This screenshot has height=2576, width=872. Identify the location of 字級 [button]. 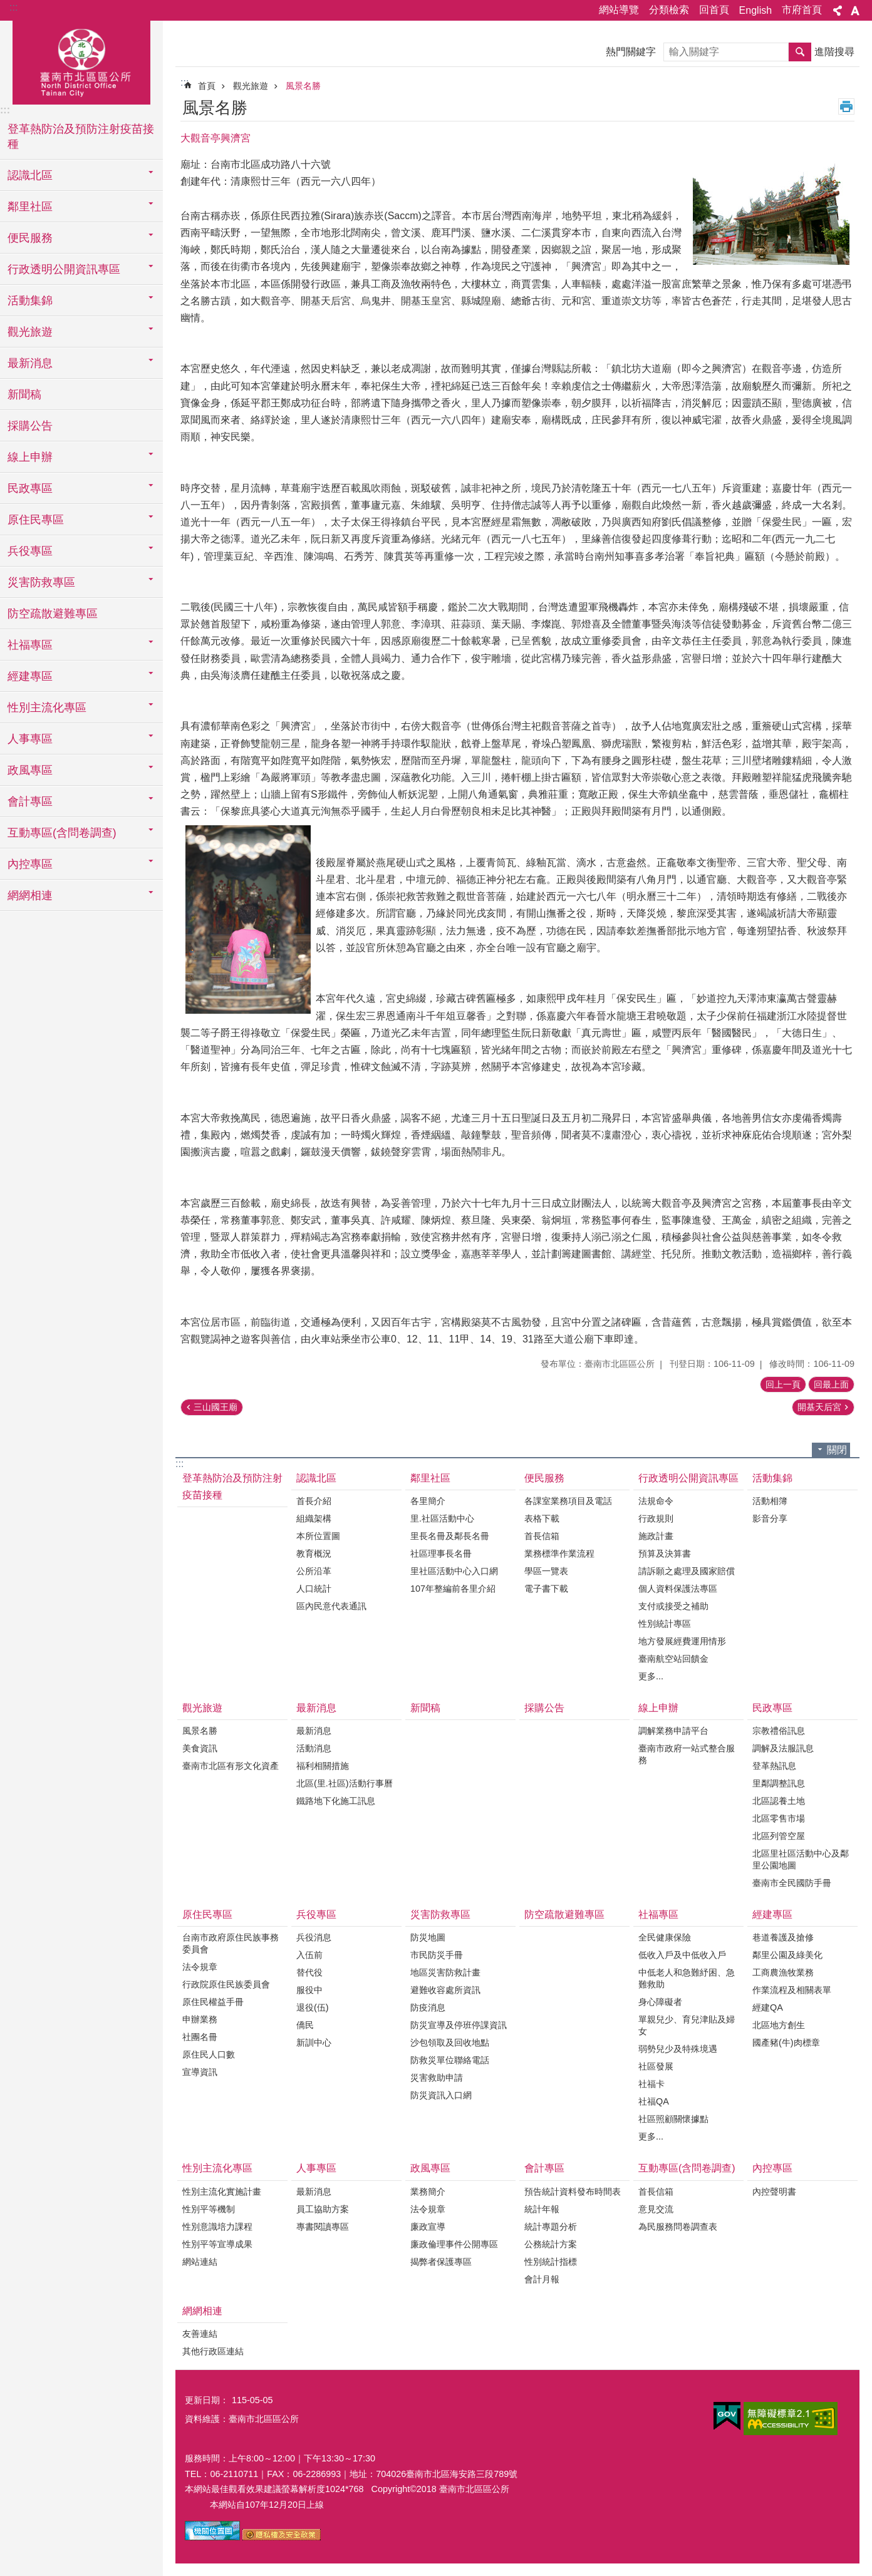
(855, 10).